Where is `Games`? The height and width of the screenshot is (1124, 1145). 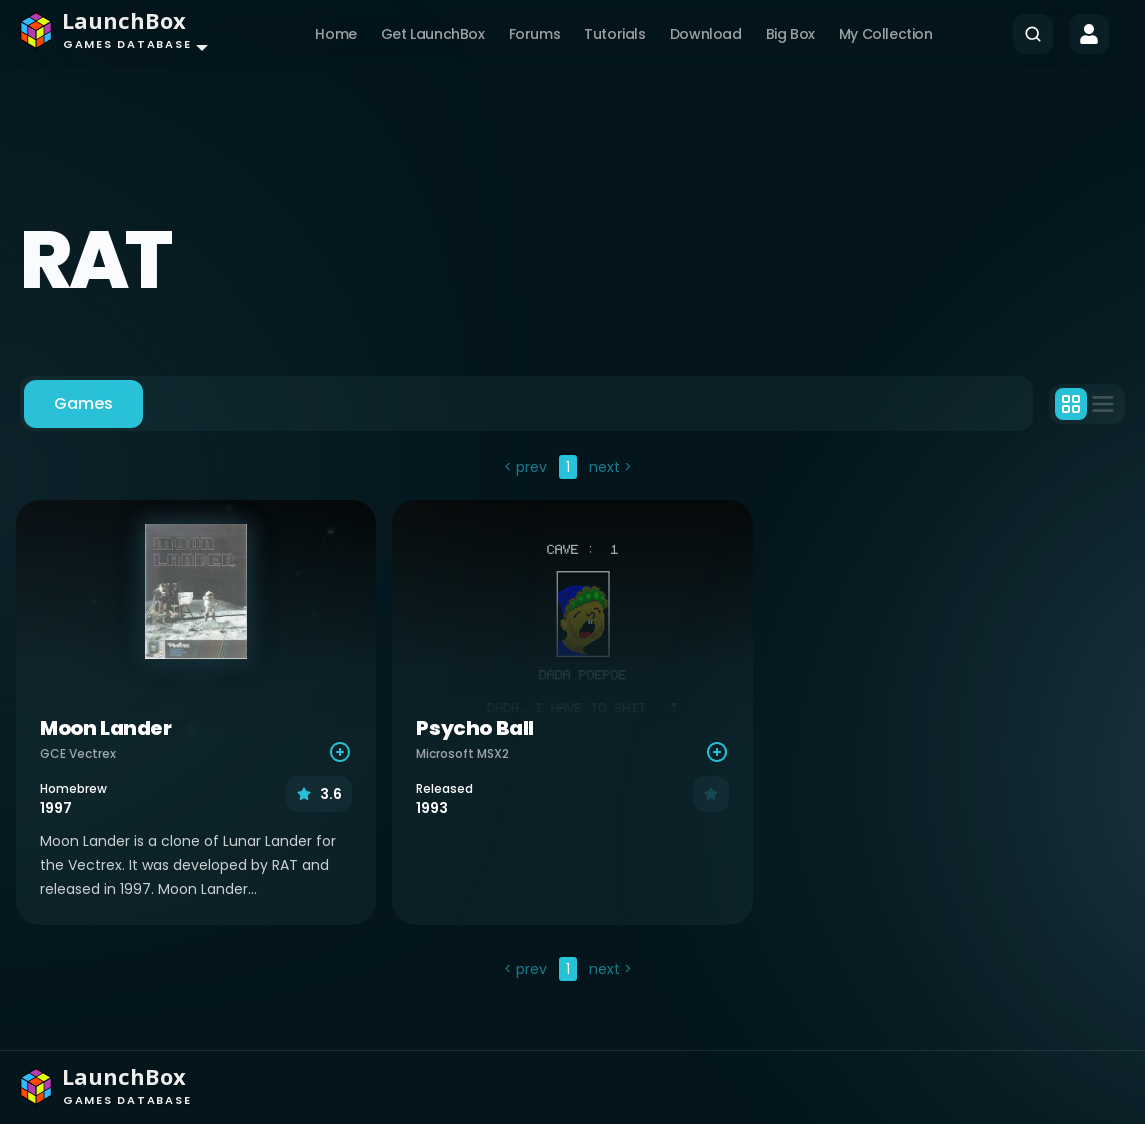 Games is located at coordinates (83, 403).